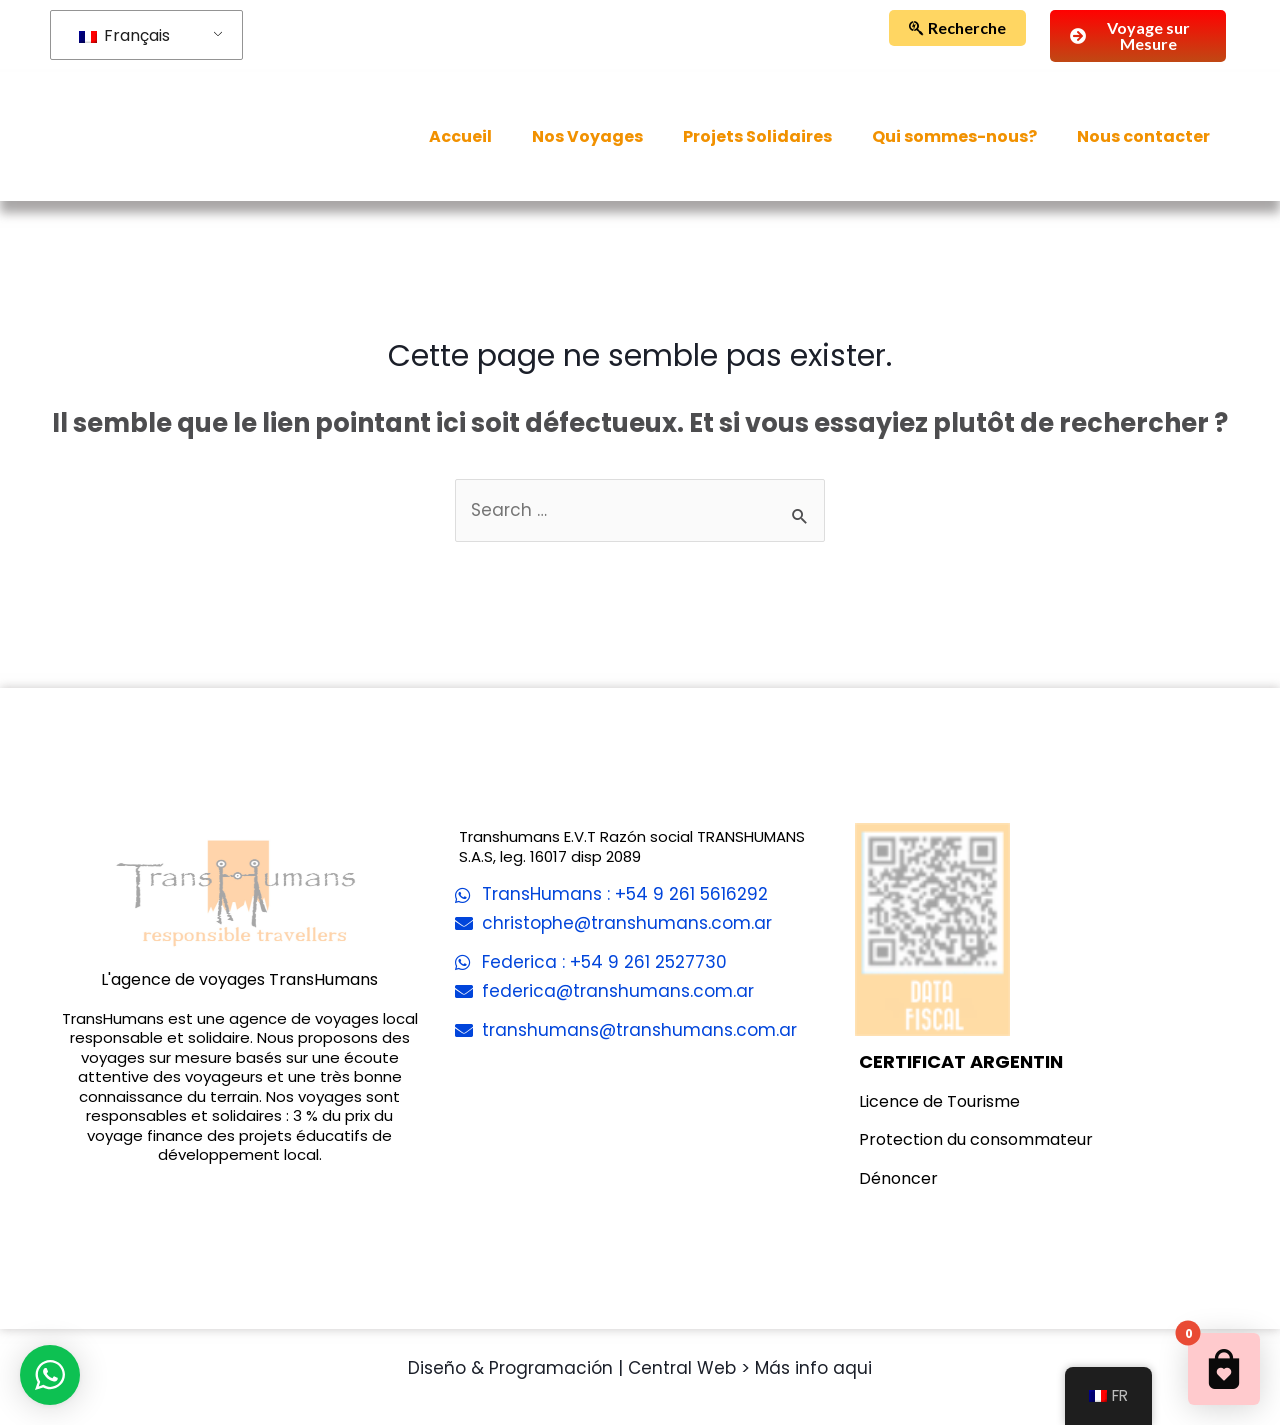 Image resolution: width=1280 pixels, height=1425 pixels. I want to click on Qui sommes-nous?, so click(954, 136).